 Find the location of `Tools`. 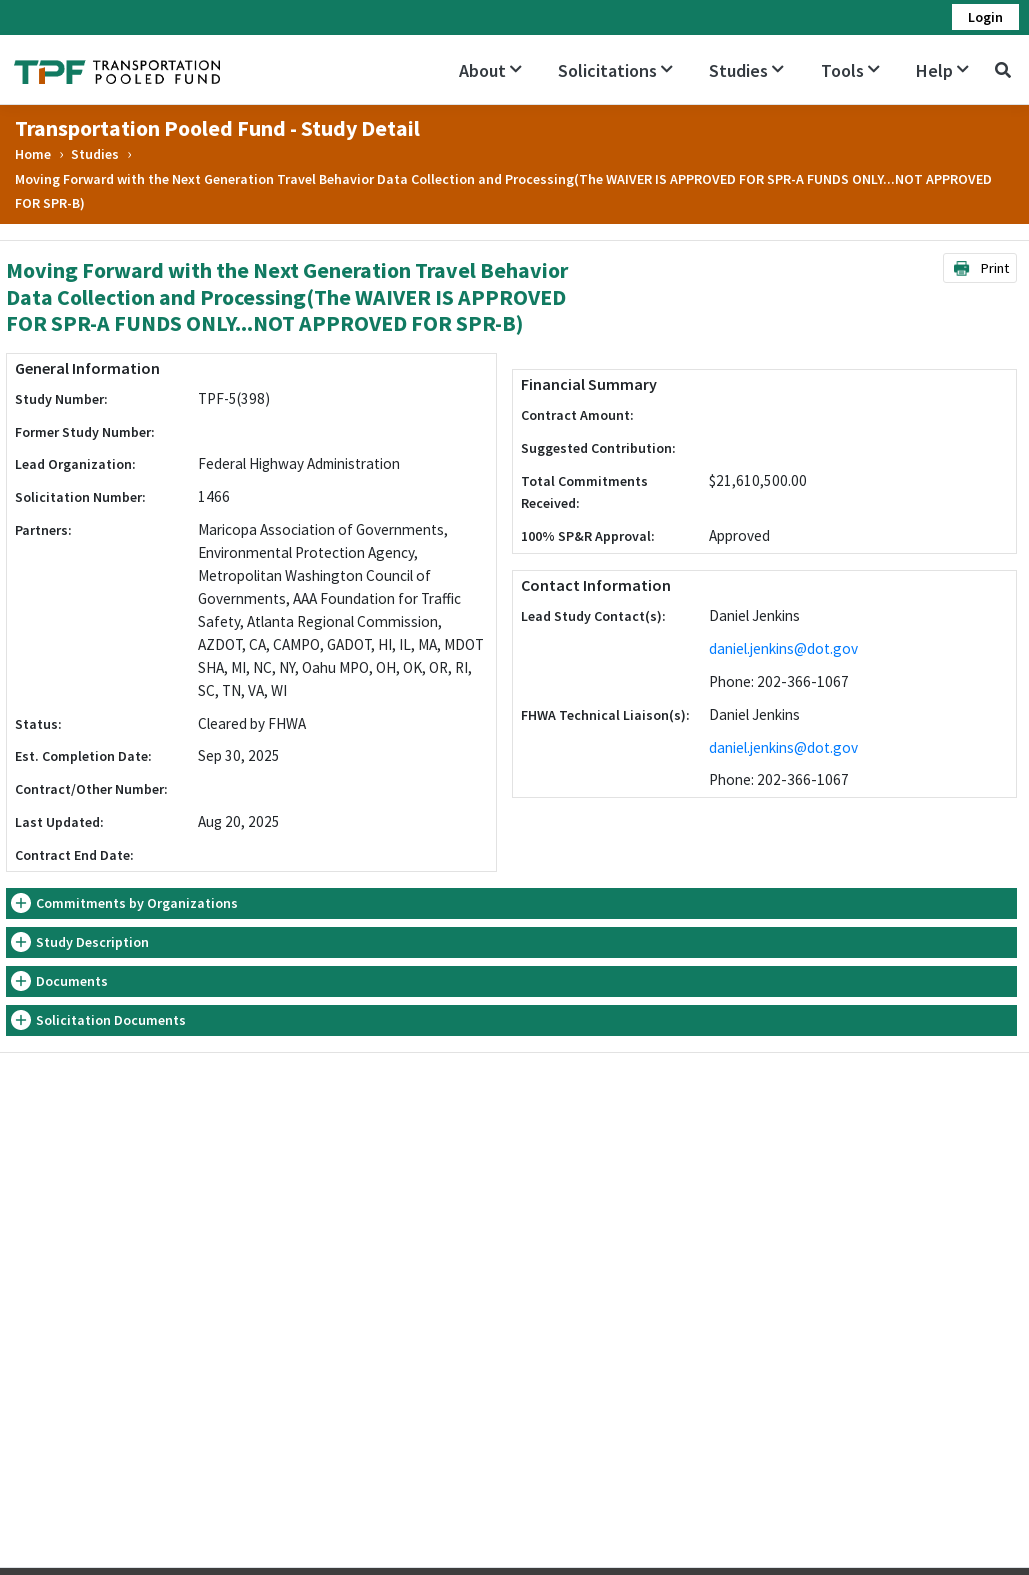

Tools is located at coordinates (850, 70).